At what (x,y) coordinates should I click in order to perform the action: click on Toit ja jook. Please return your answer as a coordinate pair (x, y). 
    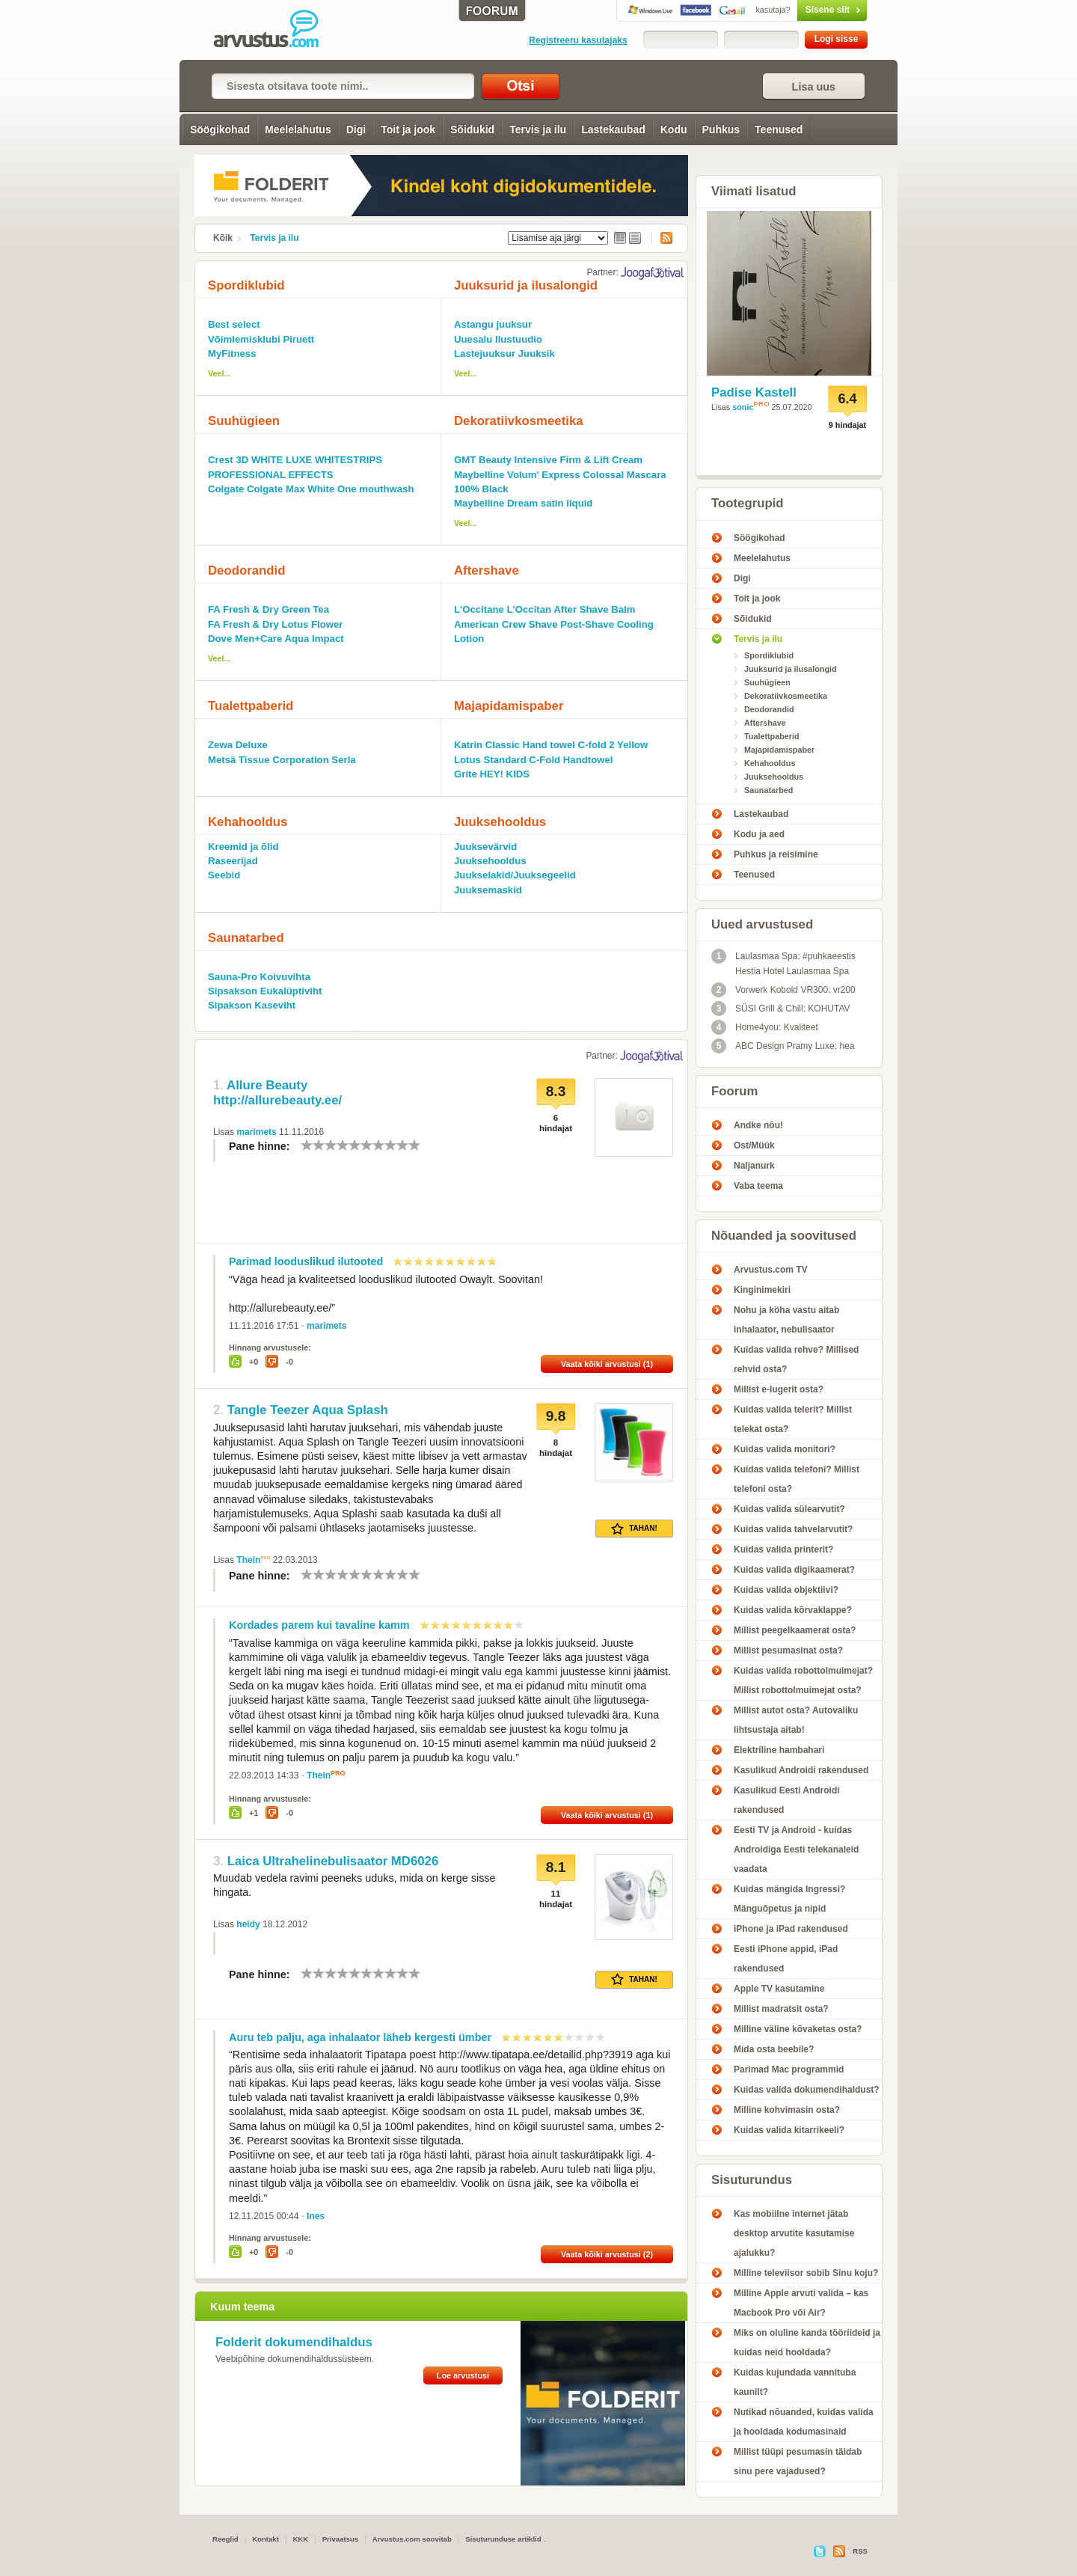
    Looking at the image, I should click on (408, 129).